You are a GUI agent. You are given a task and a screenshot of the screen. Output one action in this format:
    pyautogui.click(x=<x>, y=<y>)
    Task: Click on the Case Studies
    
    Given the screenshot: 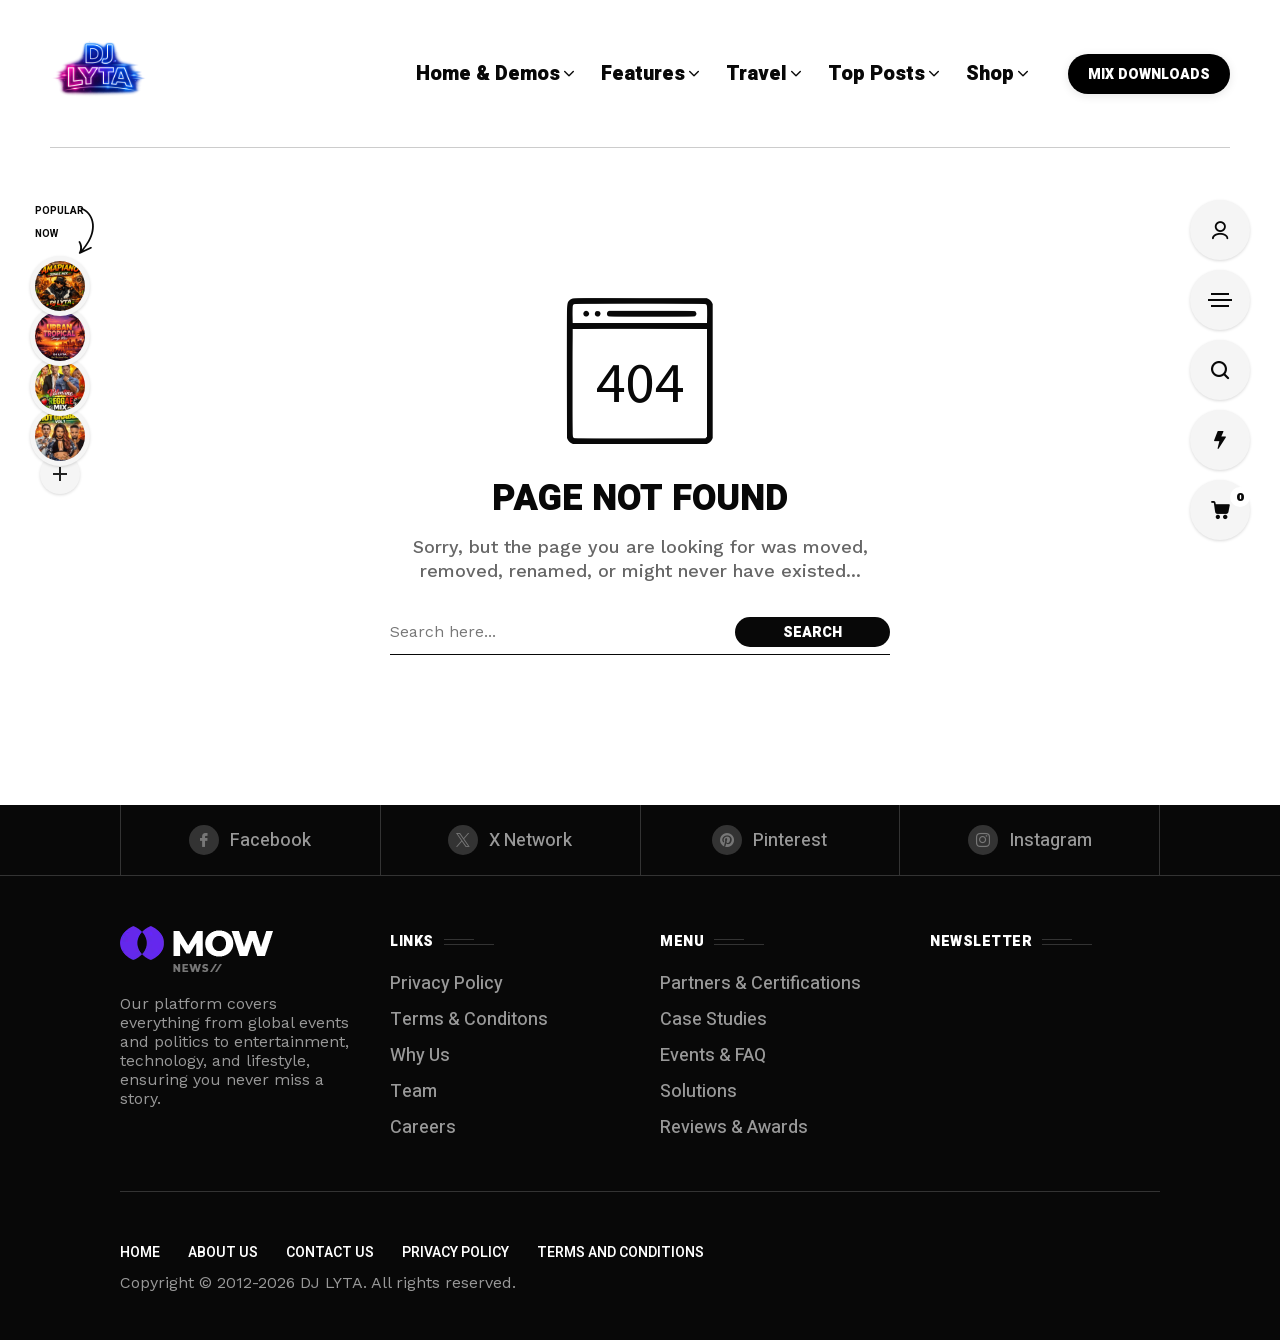 What is the action you would take?
    pyautogui.click(x=713, y=1019)
    